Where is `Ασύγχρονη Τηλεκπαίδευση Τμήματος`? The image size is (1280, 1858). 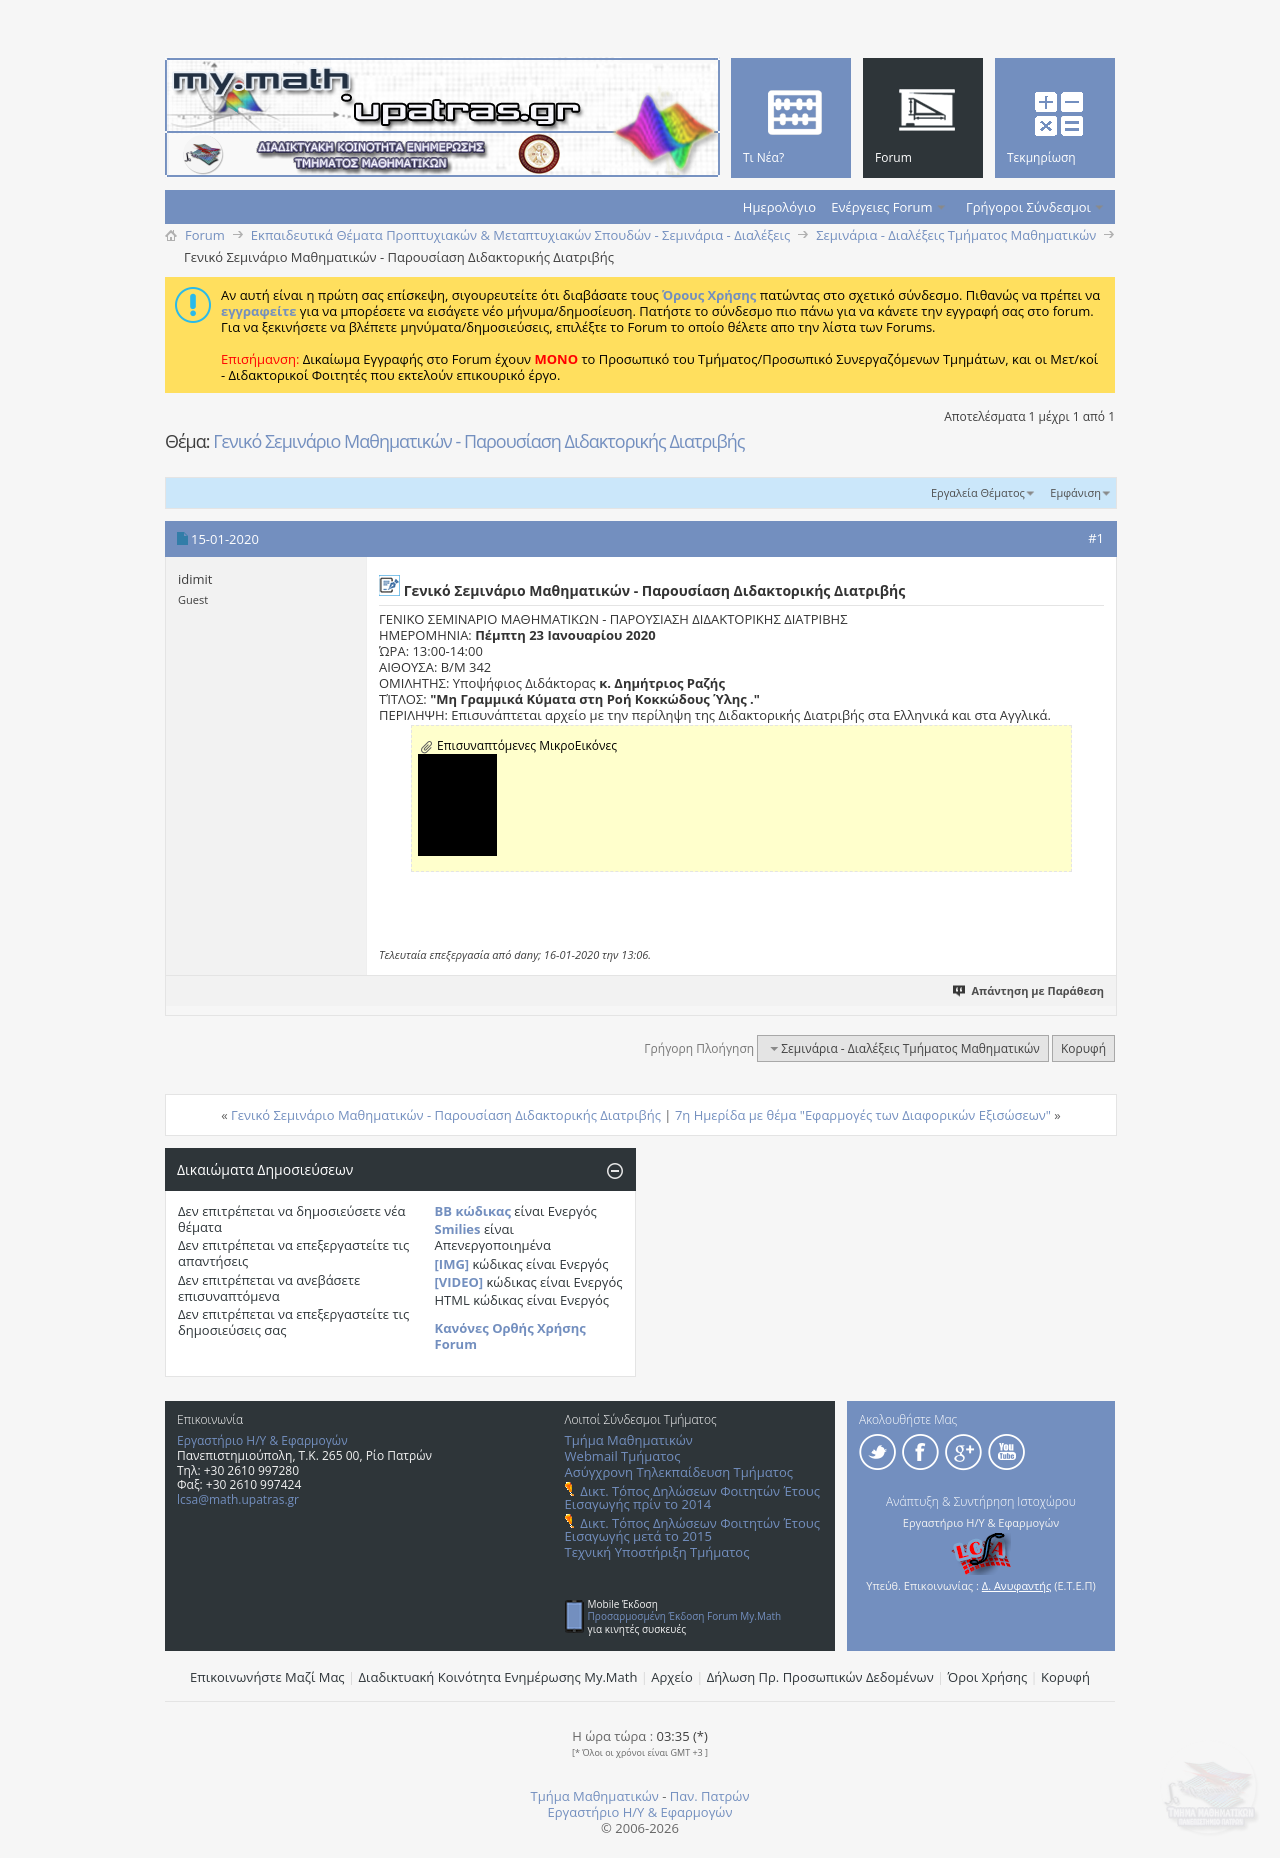 Ασύγχρονη Τηλεκπαίδευση Τμήματος is located at coordinates (679, 1472).